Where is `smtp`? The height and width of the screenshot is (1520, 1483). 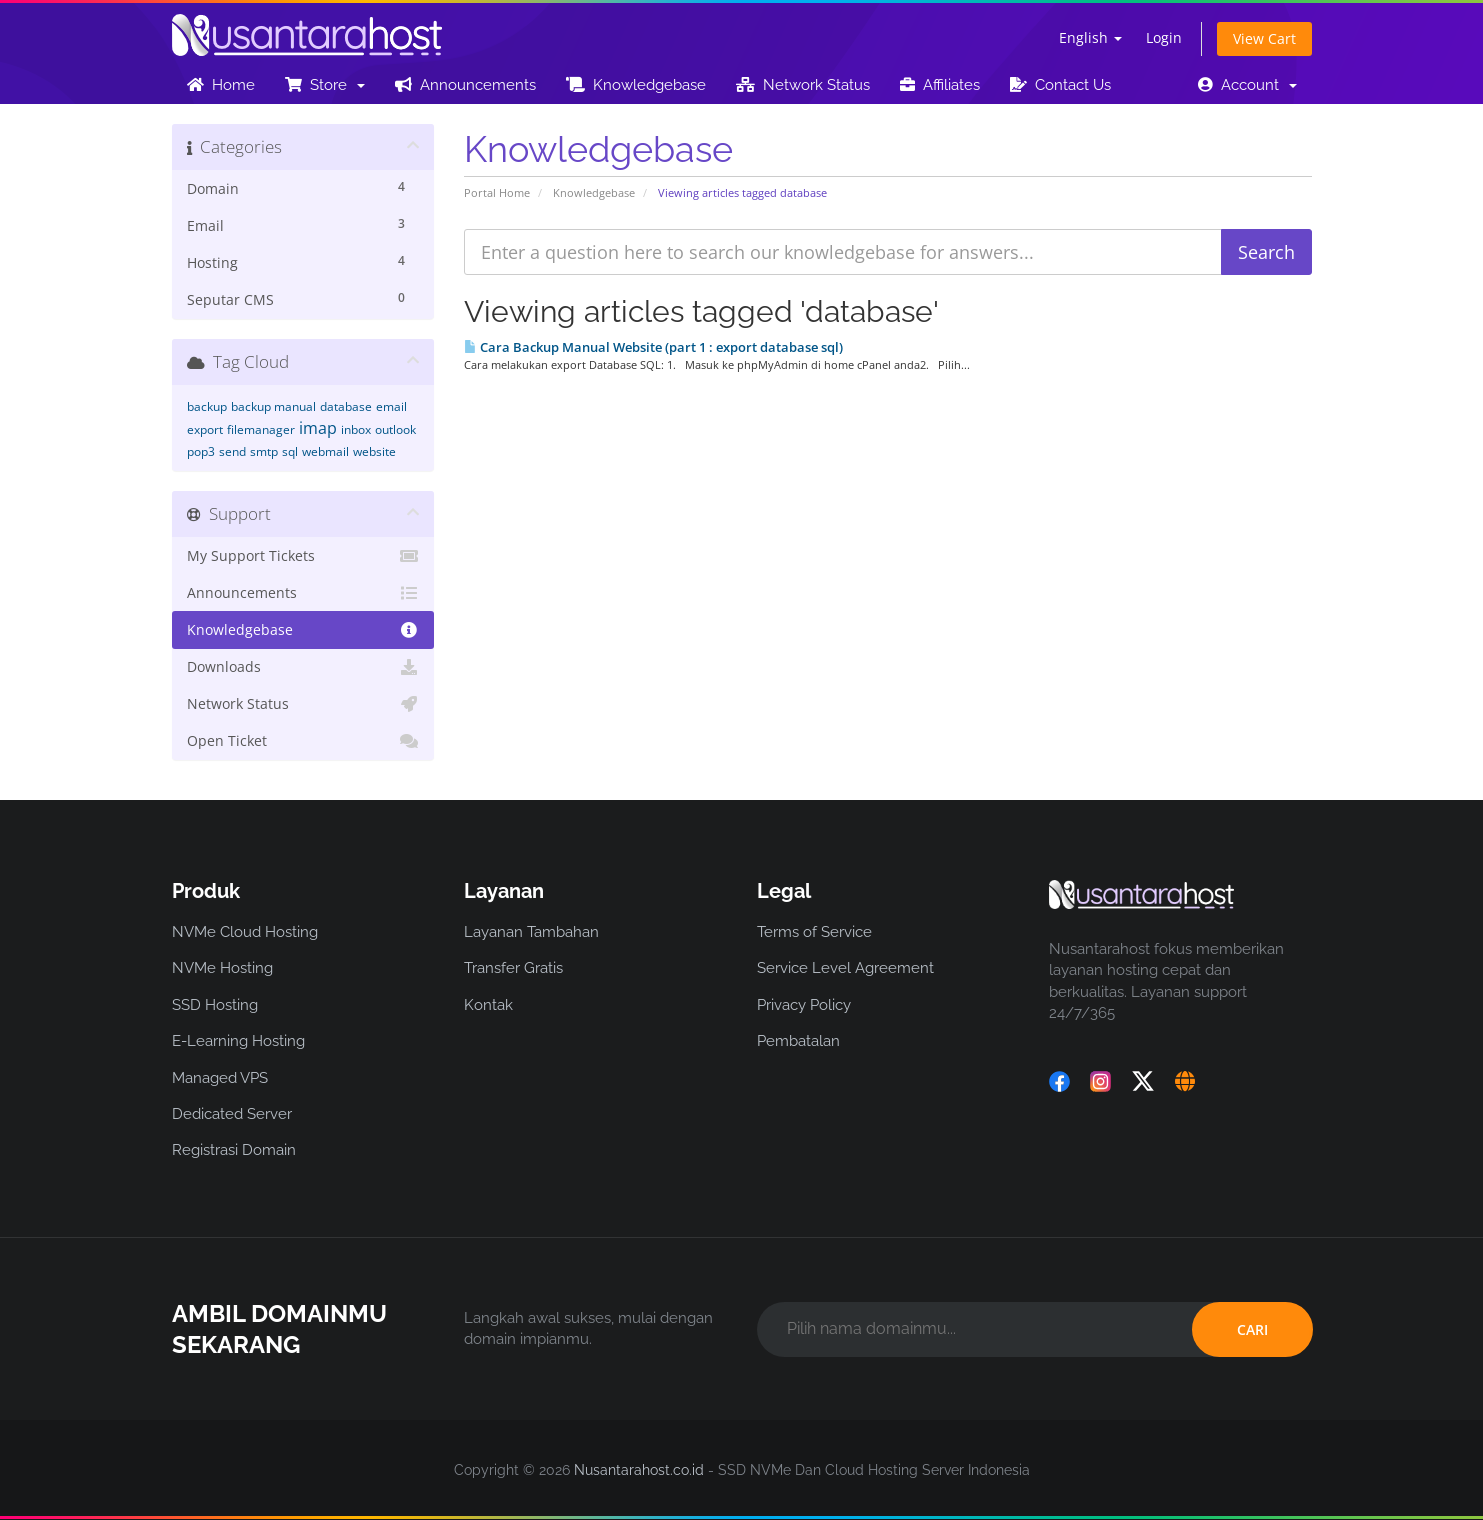 smtp is located at coordinates (264, 451).